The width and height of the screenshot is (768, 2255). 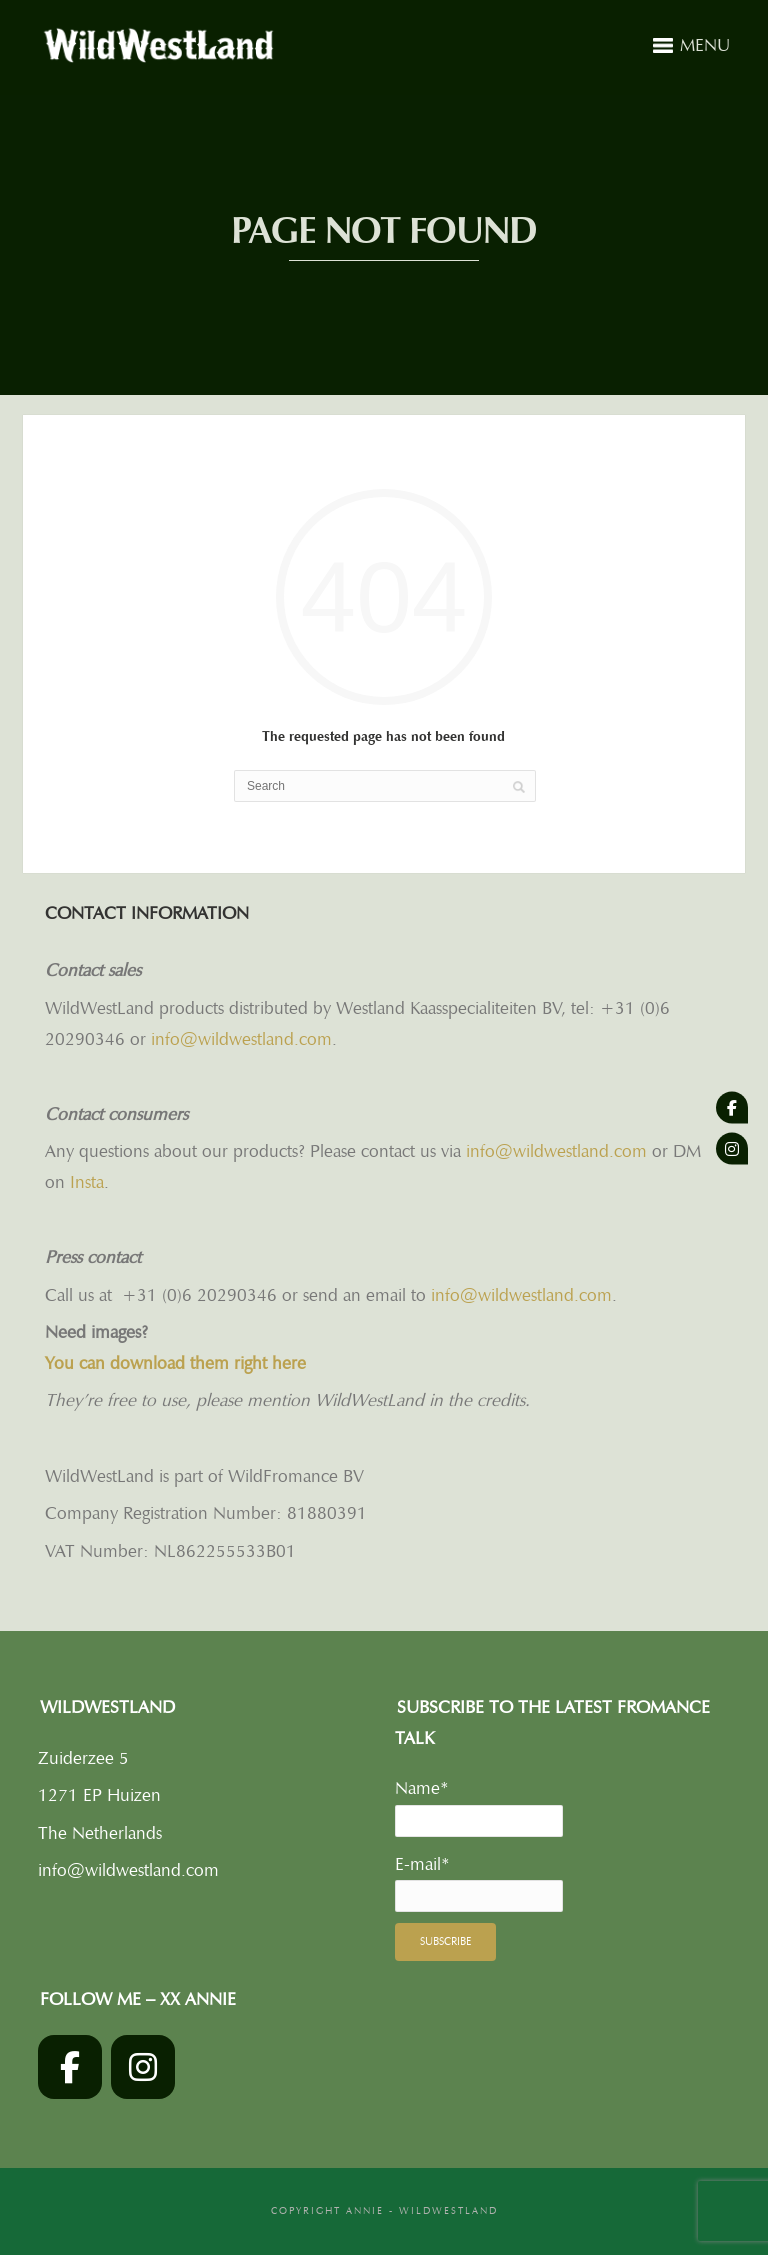 I want to click on info@wildwestland.com, so click(x=241, y=1039).